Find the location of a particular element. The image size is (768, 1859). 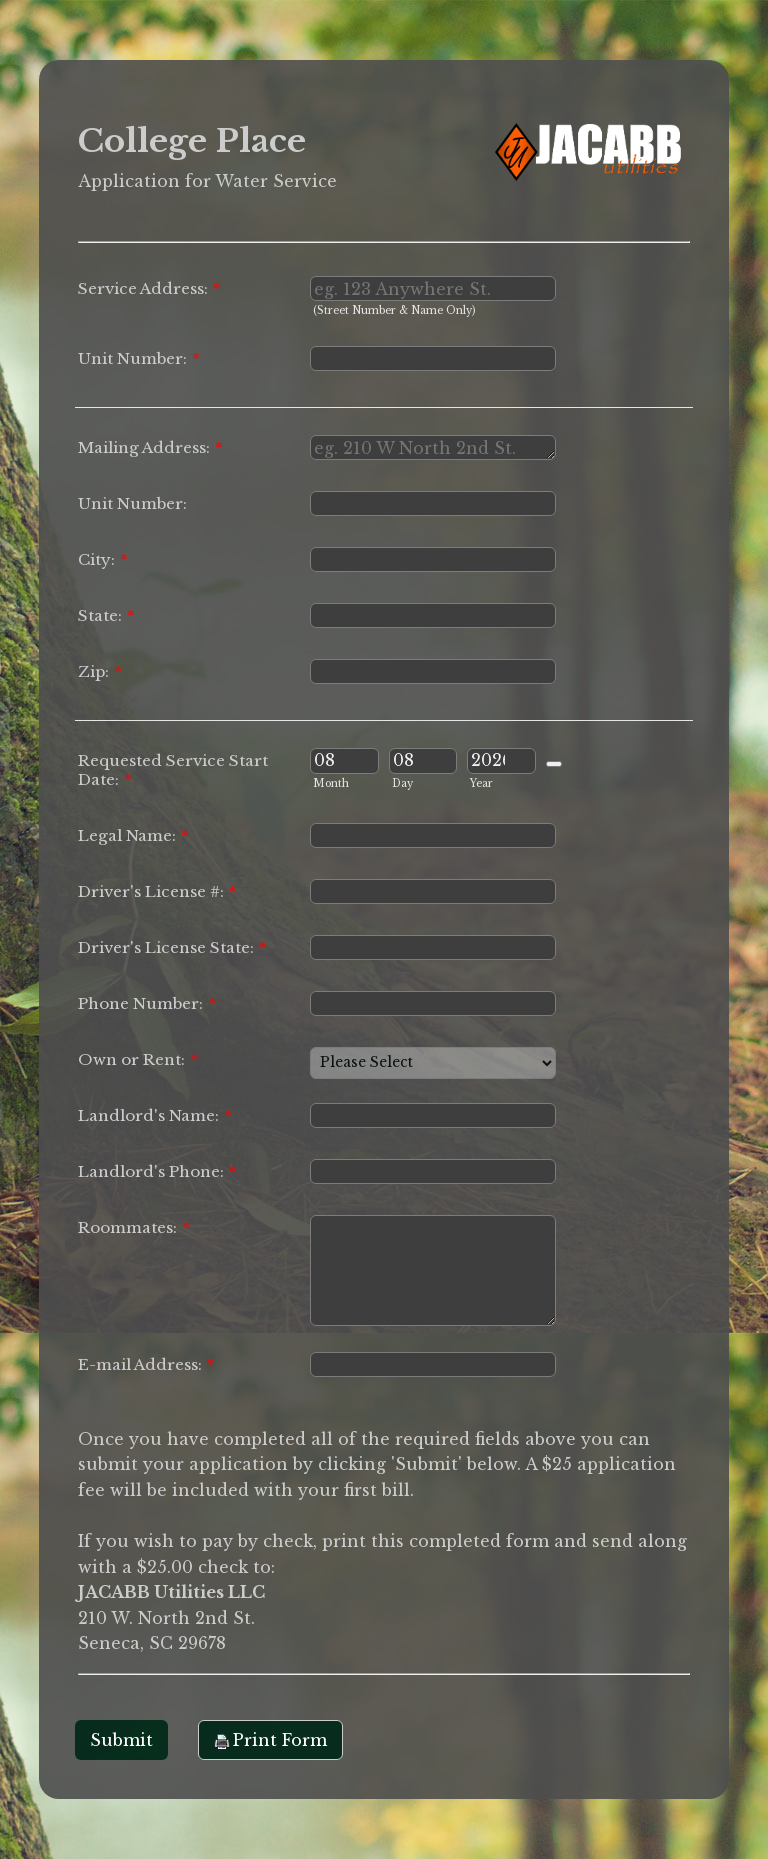

Roommates: is located at coordinates (134, 1227).